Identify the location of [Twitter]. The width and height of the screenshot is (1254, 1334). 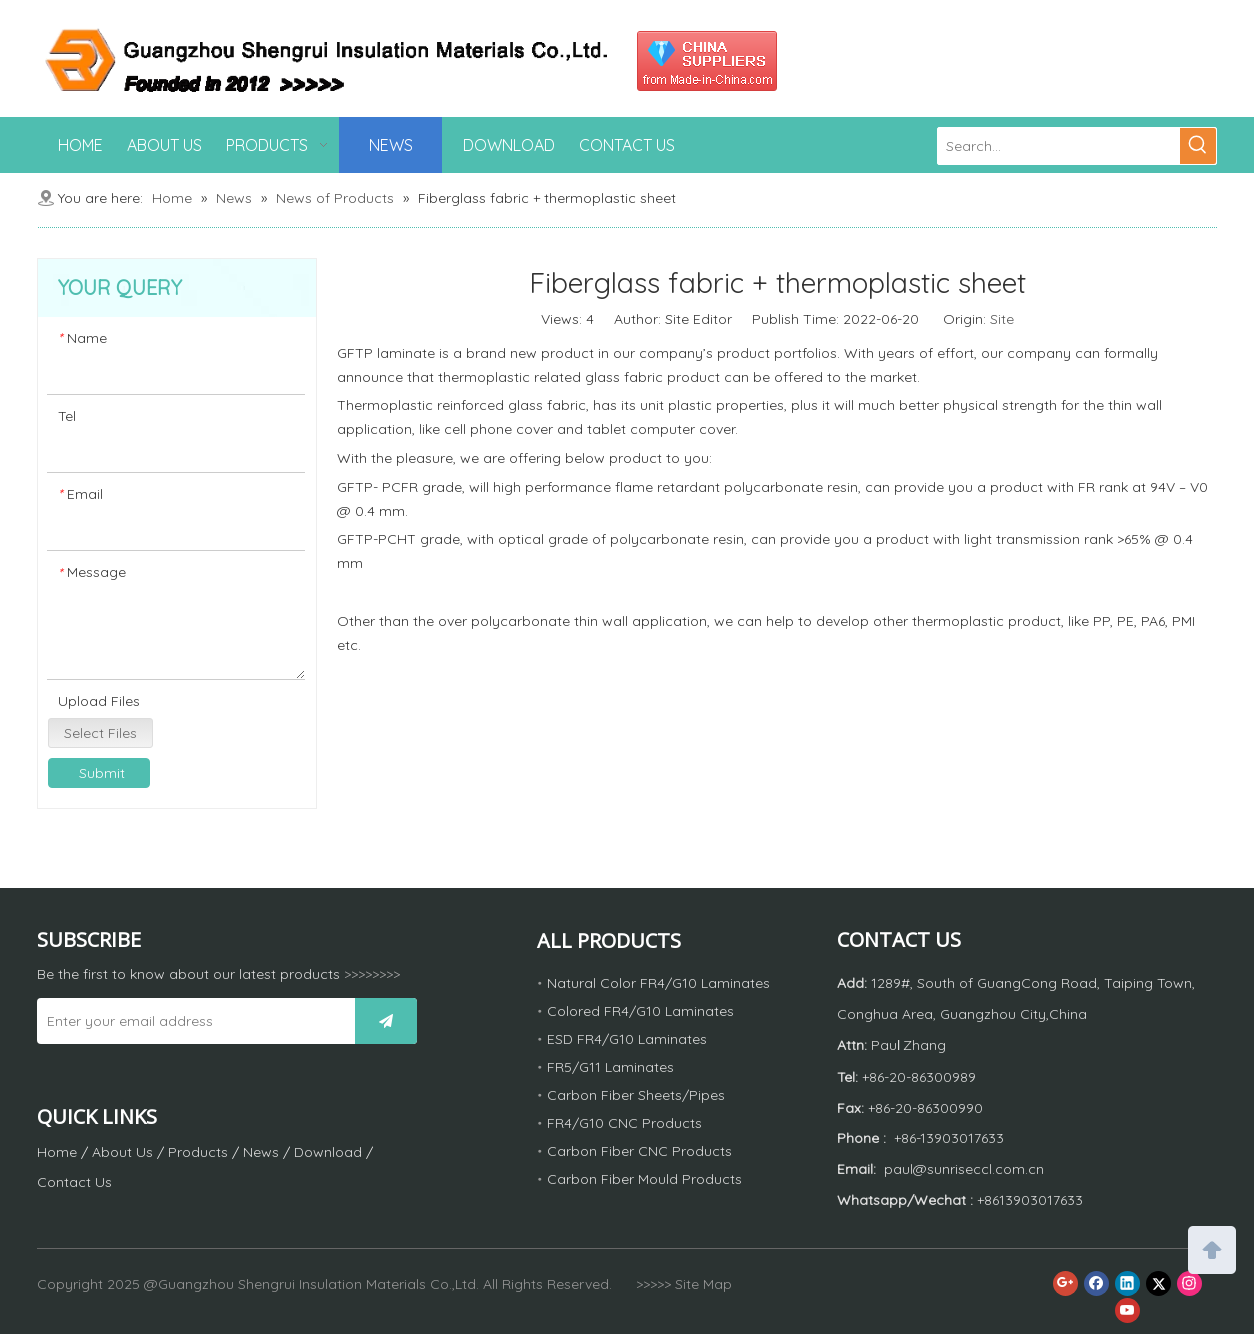
(1158, 1283).